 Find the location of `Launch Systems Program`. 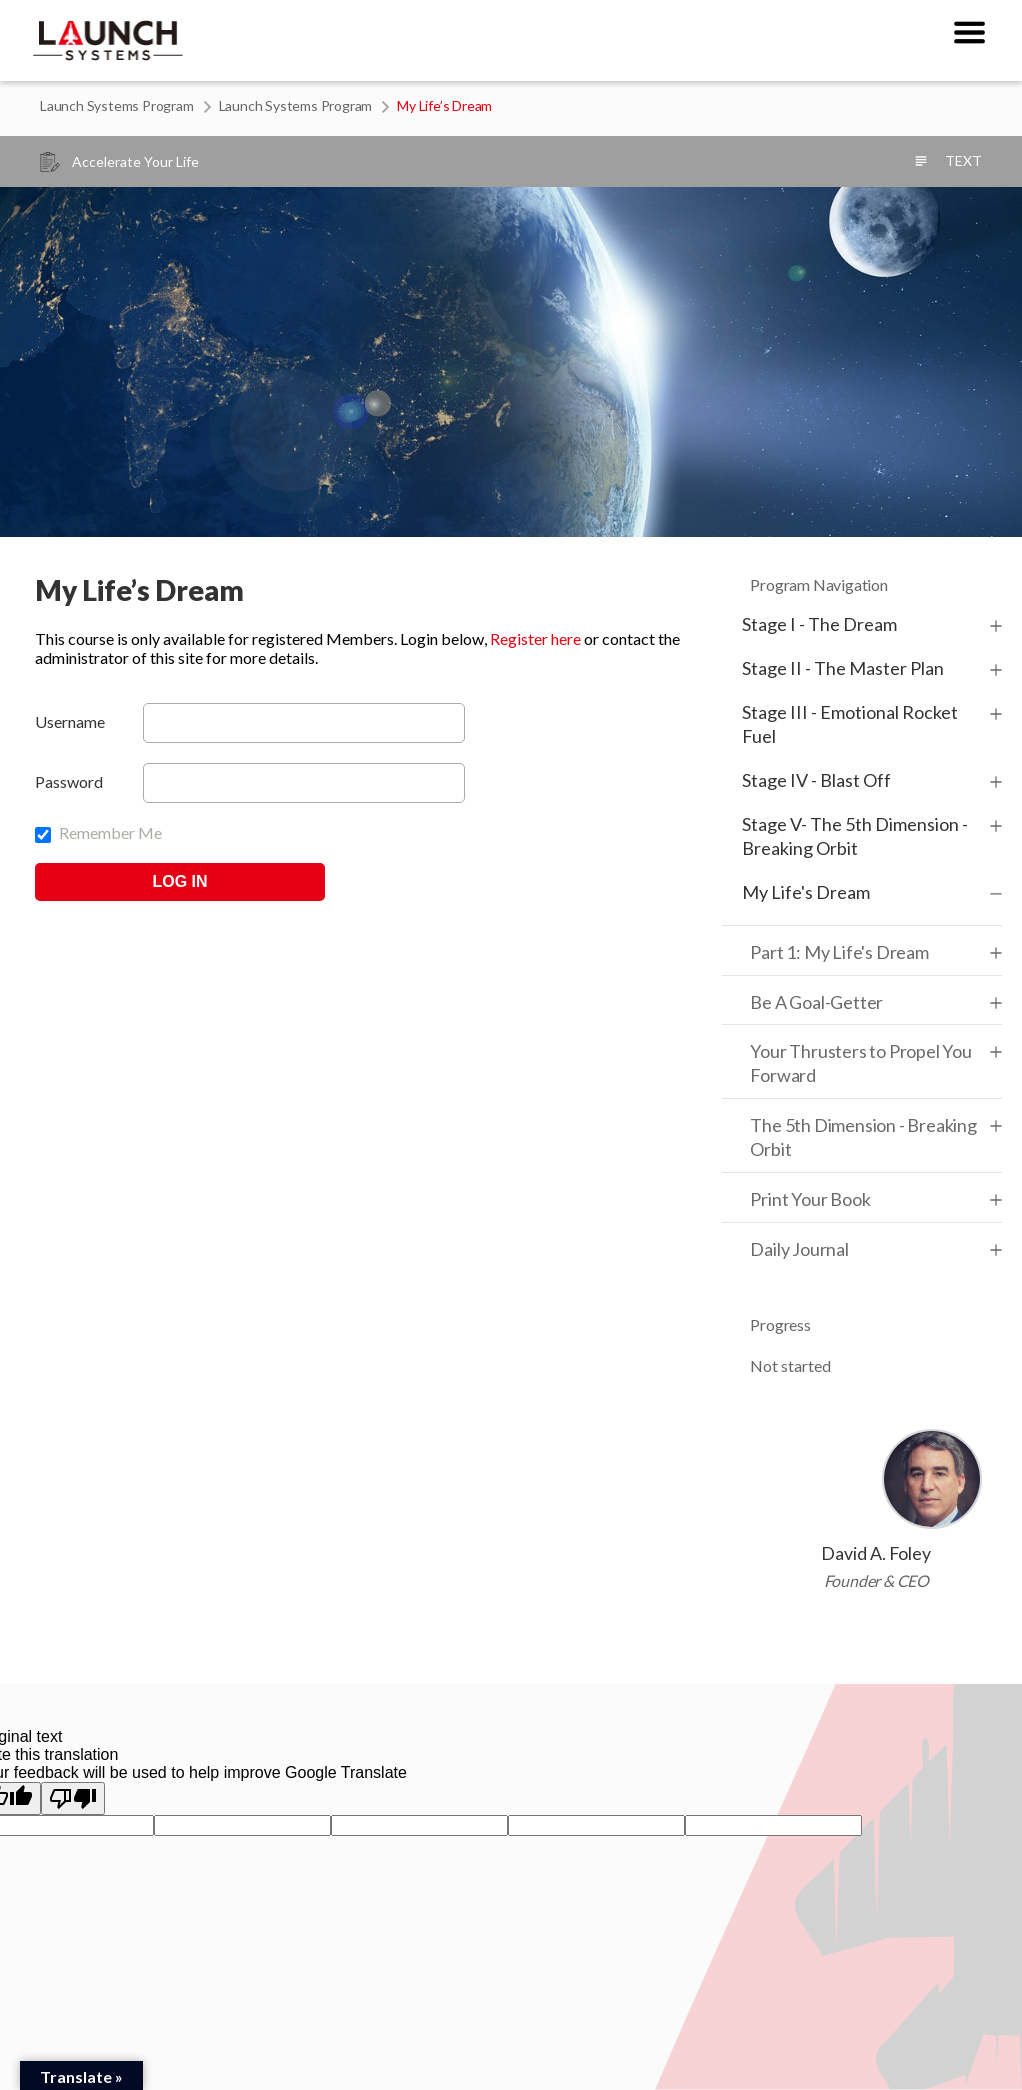

Launch Systems Program is located at coordinates (117, 105).